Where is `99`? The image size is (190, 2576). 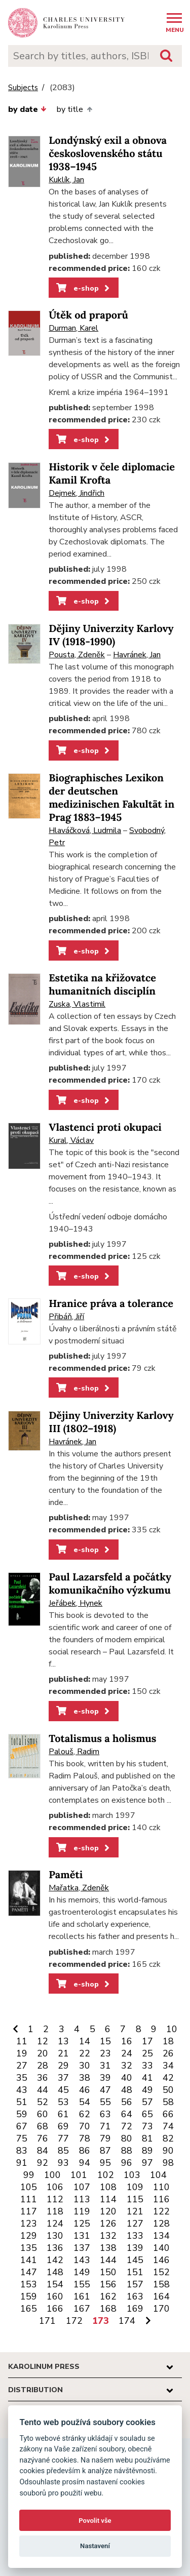
99 is located at coordinates (28, 2175).